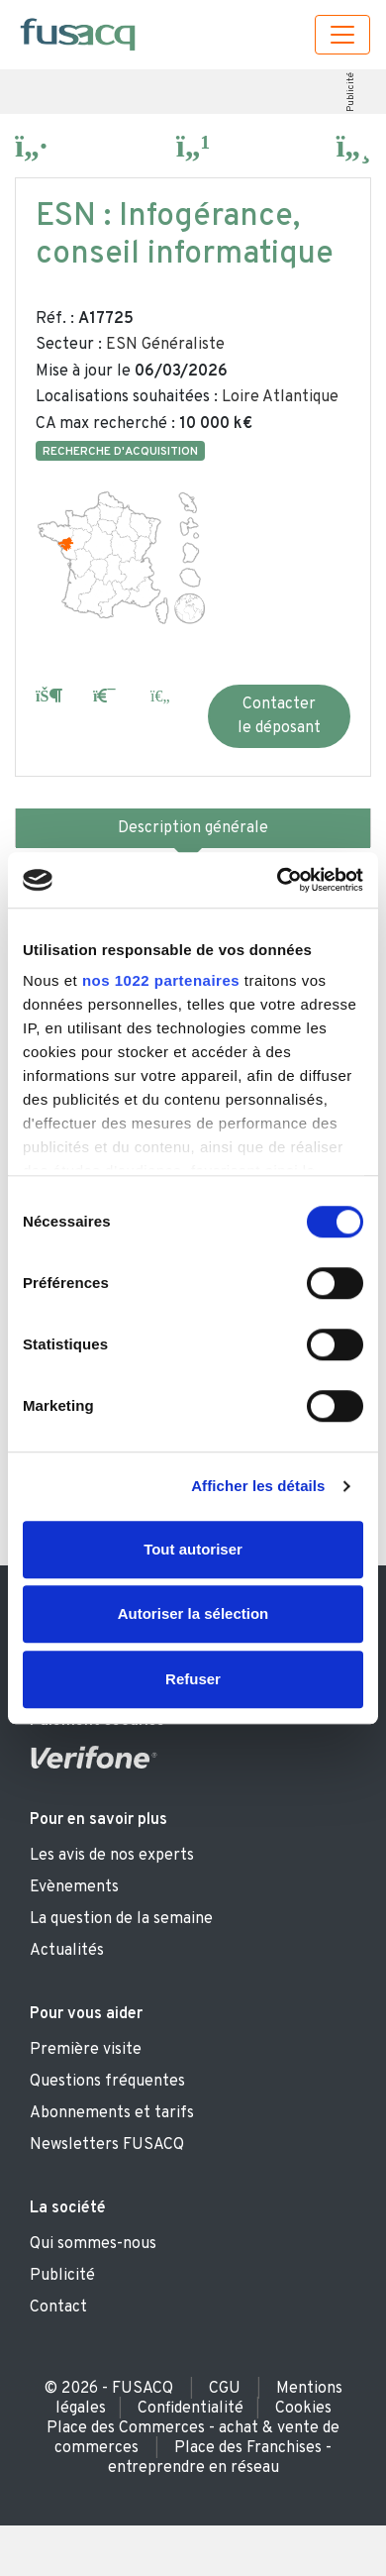 This screenshot has width=386, height=2576. I want to click on Abonnements et tarifs, so click(112, 2113).